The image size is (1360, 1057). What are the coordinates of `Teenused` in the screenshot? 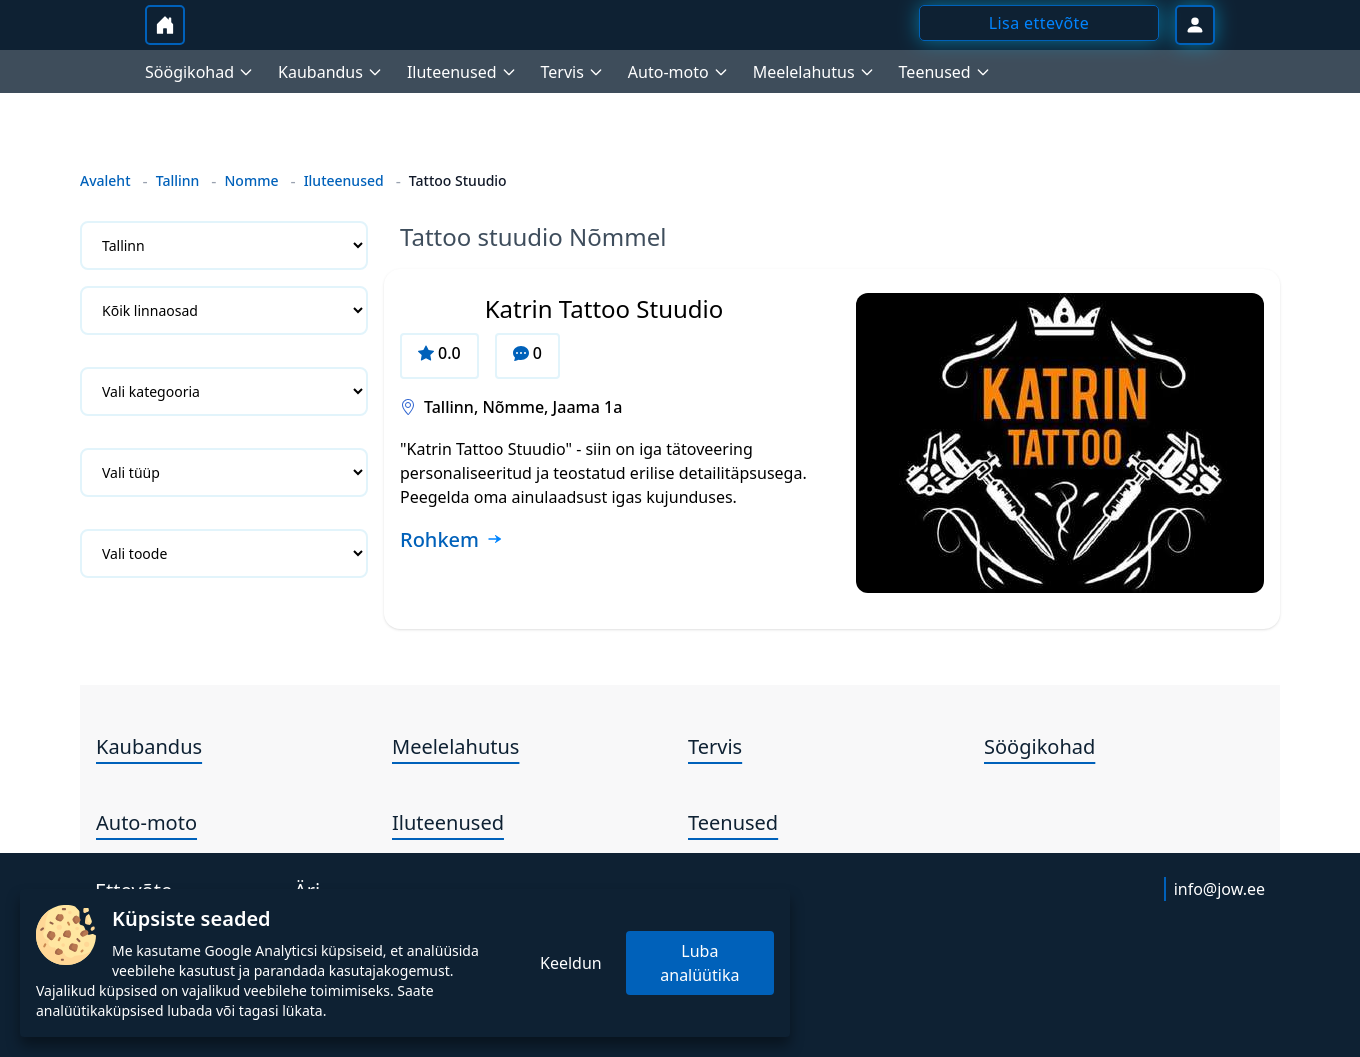 It's located at (733, 822).